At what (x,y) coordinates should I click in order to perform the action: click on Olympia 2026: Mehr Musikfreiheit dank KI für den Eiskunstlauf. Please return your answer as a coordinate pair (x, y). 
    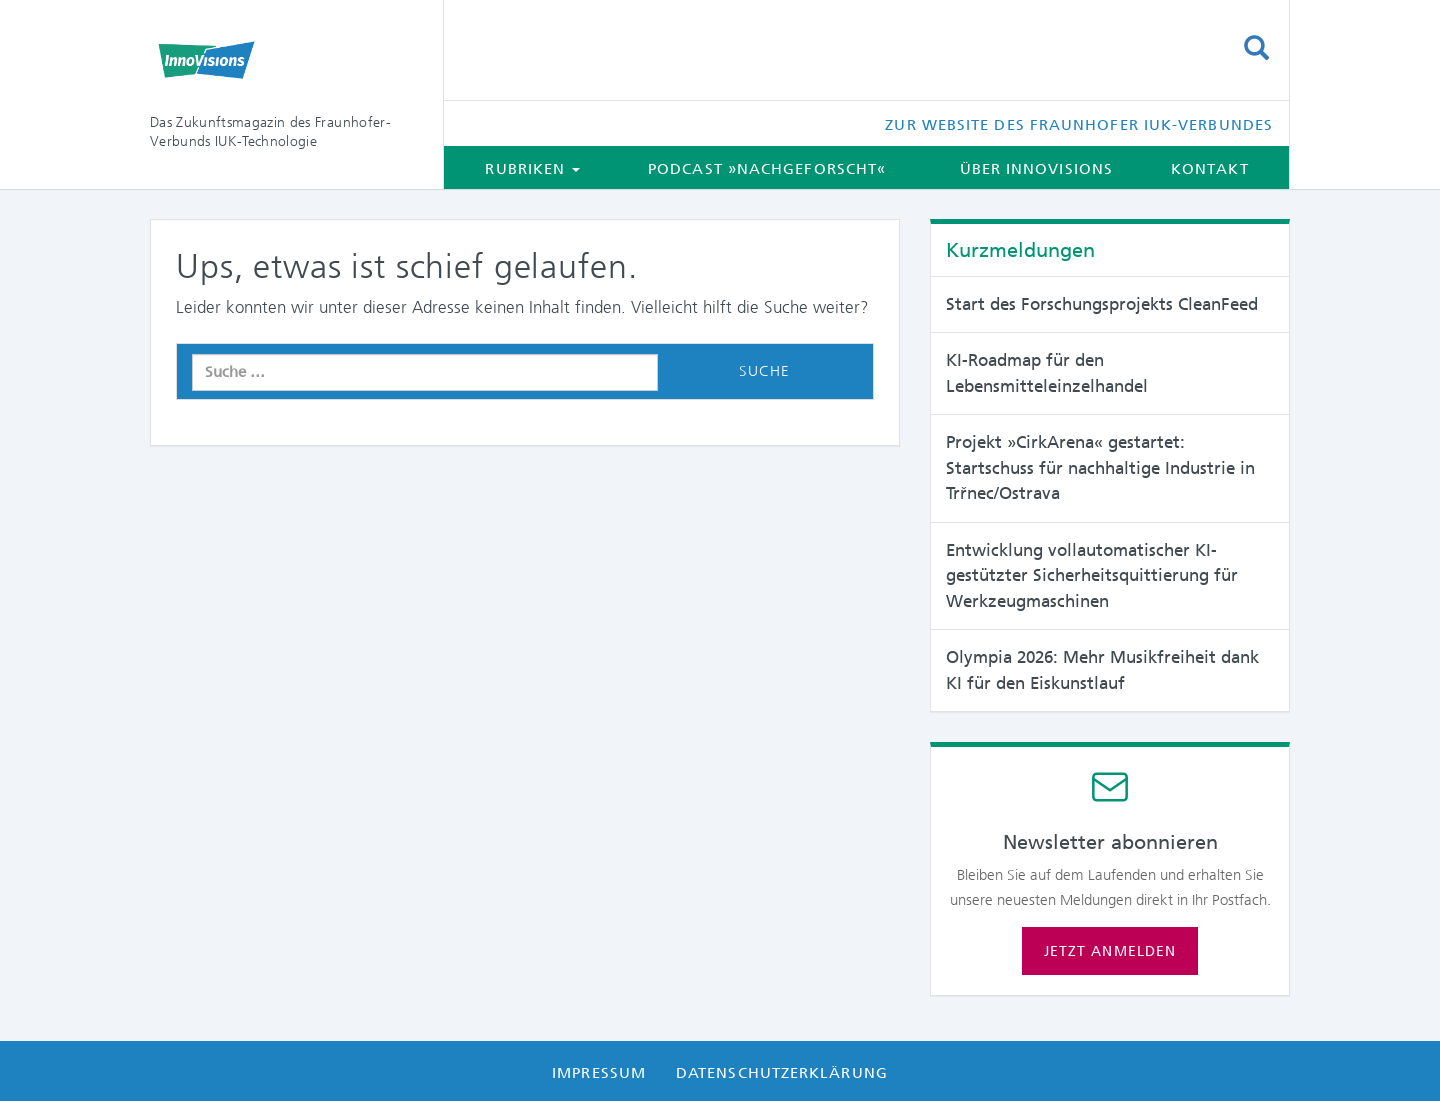
    Looking at the image, I should click on (1102, 670).